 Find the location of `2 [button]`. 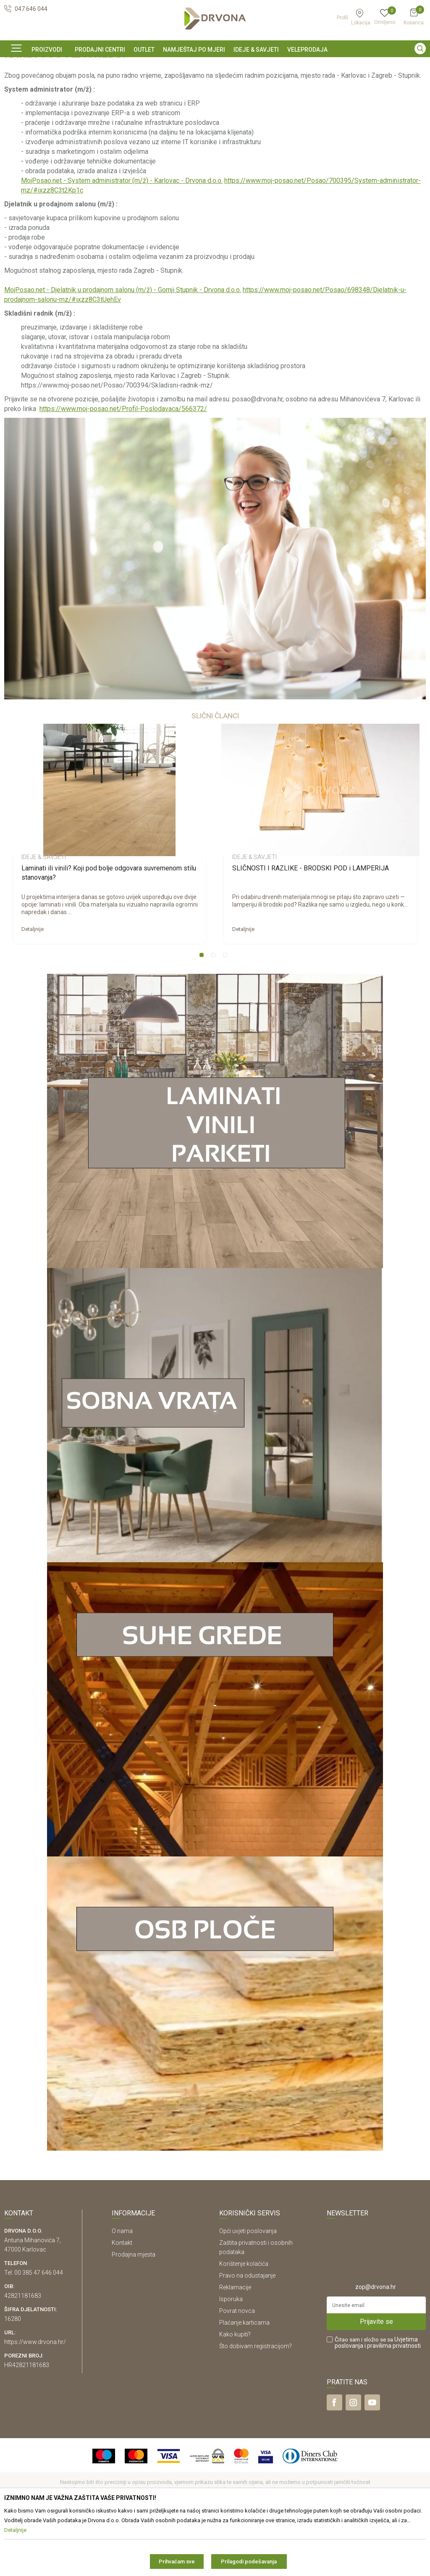

2 [button] is located at coordinates (215, 1013).